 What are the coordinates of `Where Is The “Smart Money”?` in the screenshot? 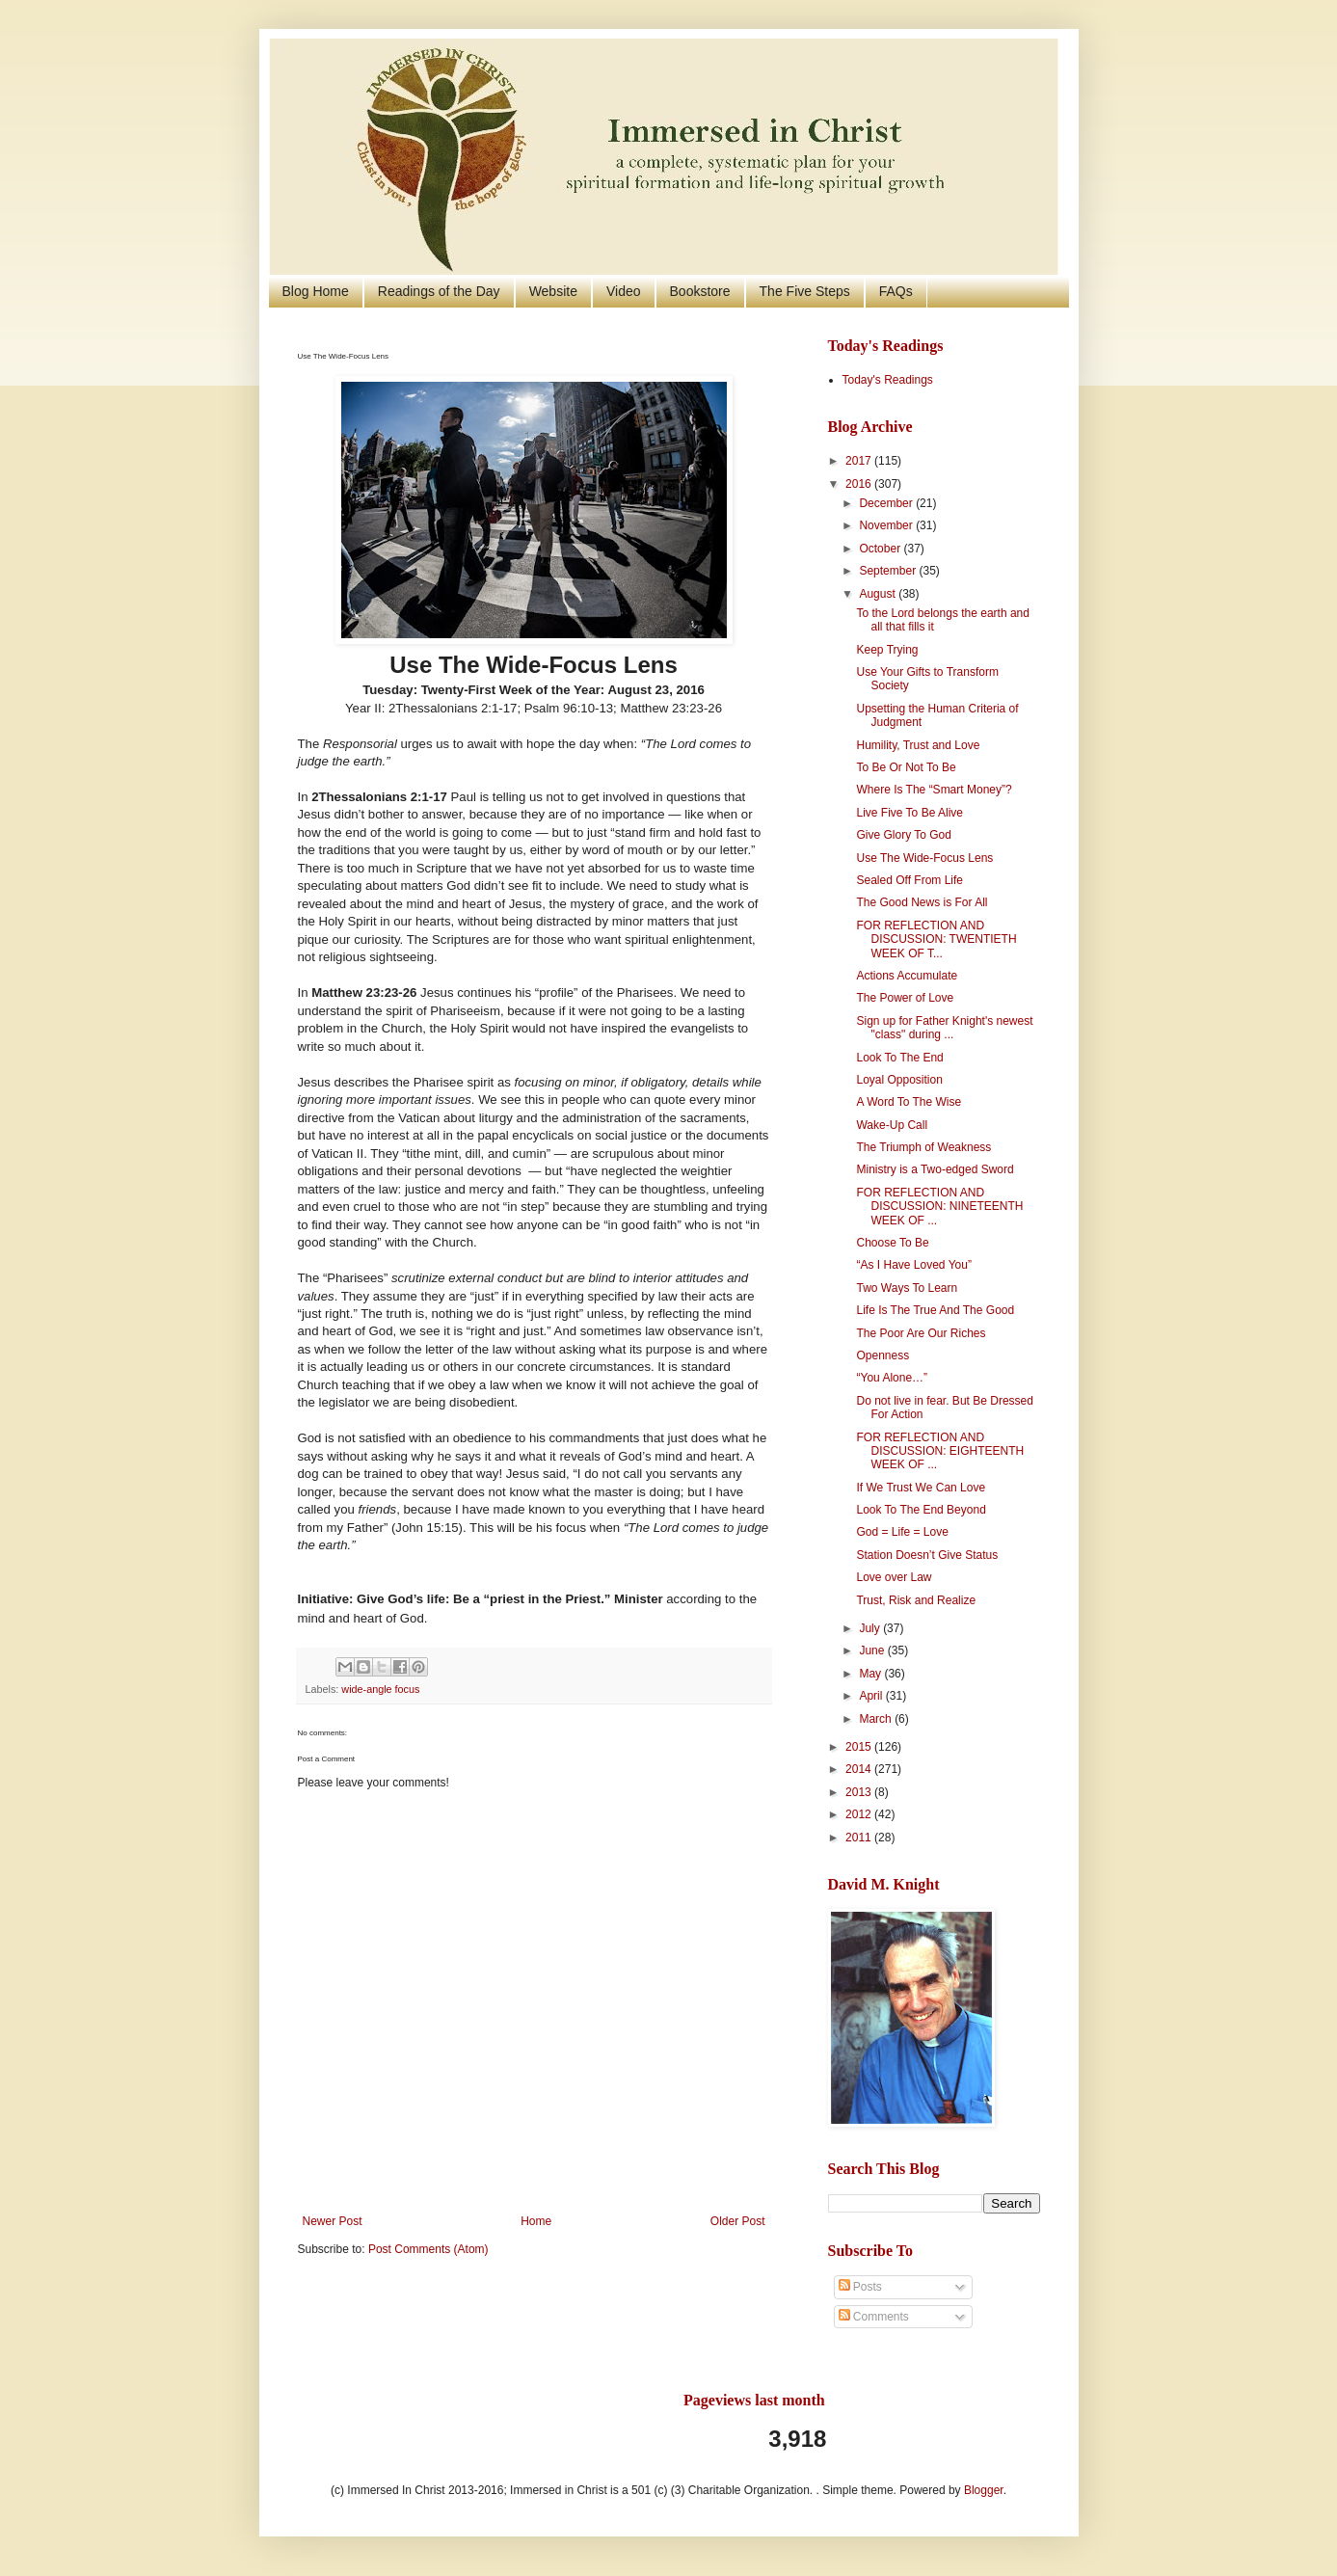 It's located at (933, 789).